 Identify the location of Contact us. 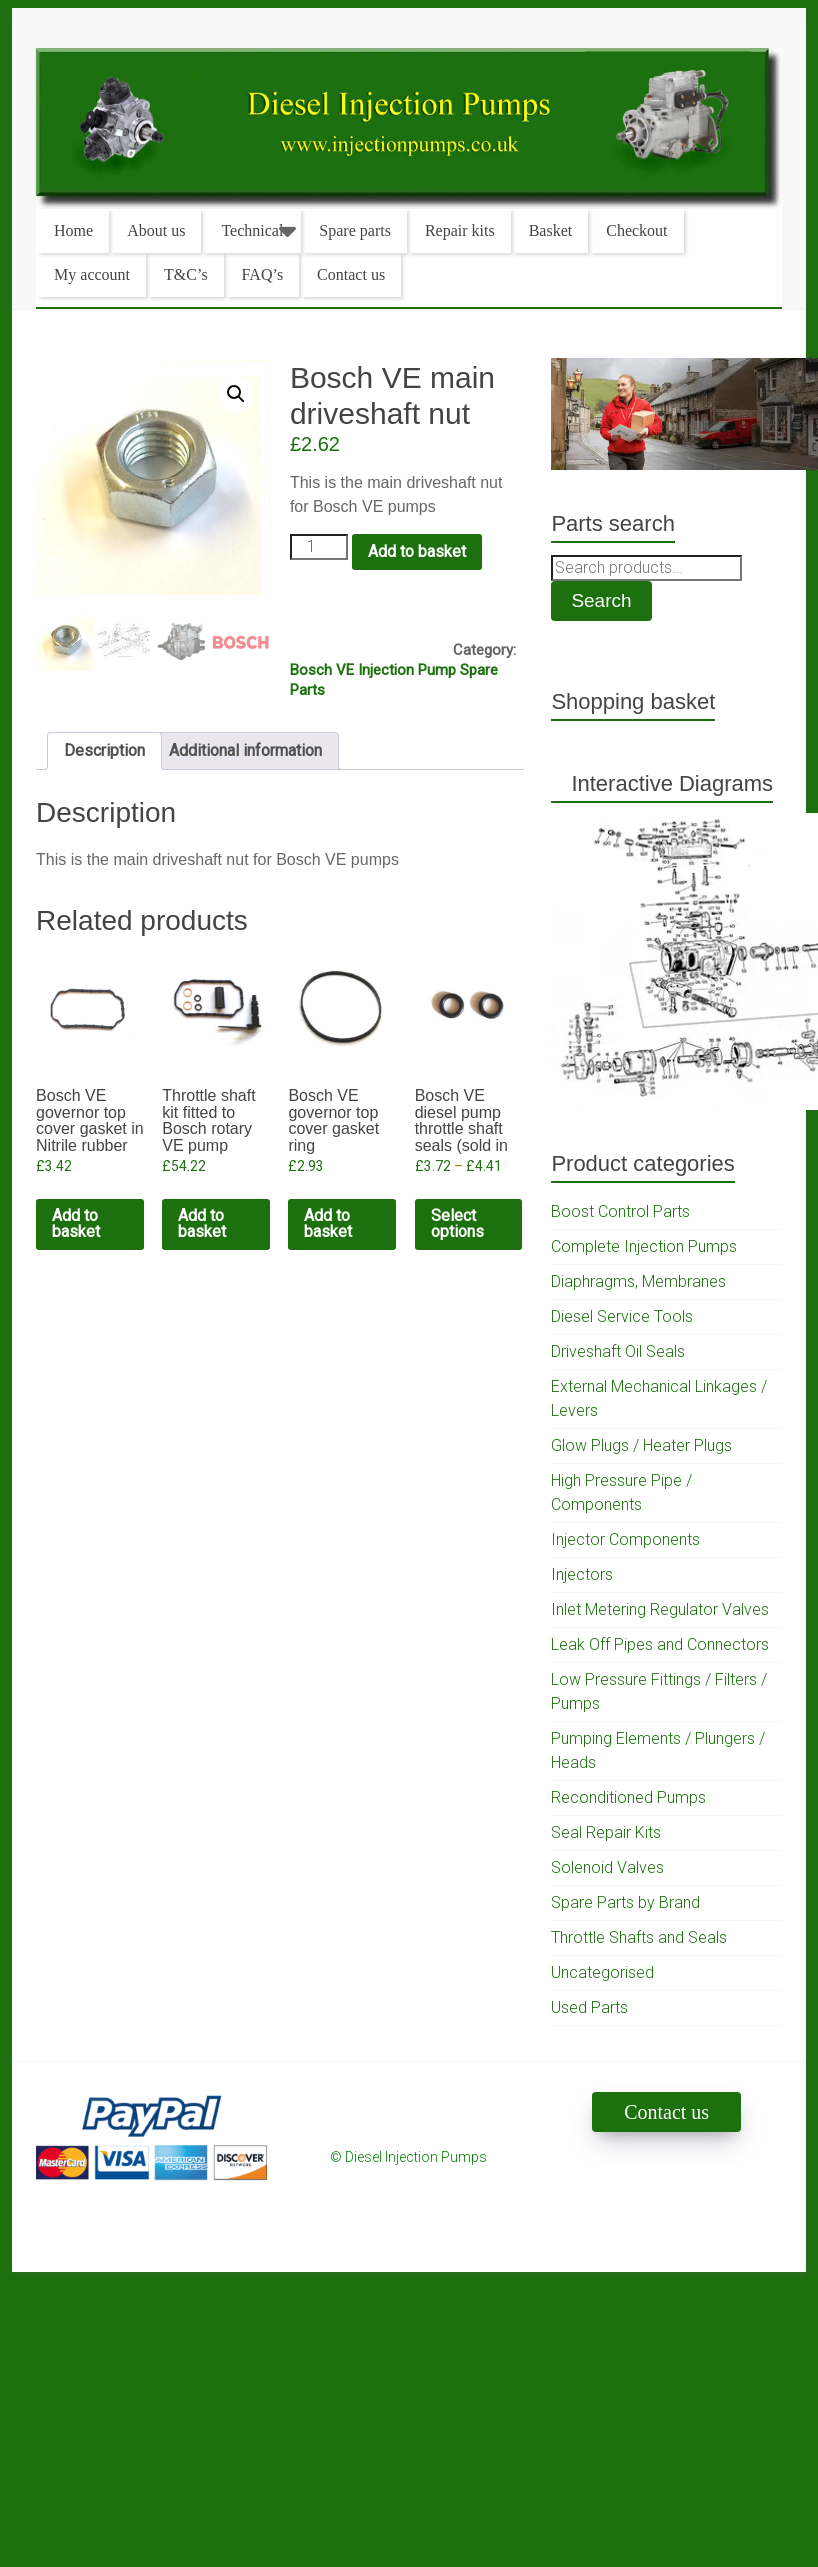
(351, 274).